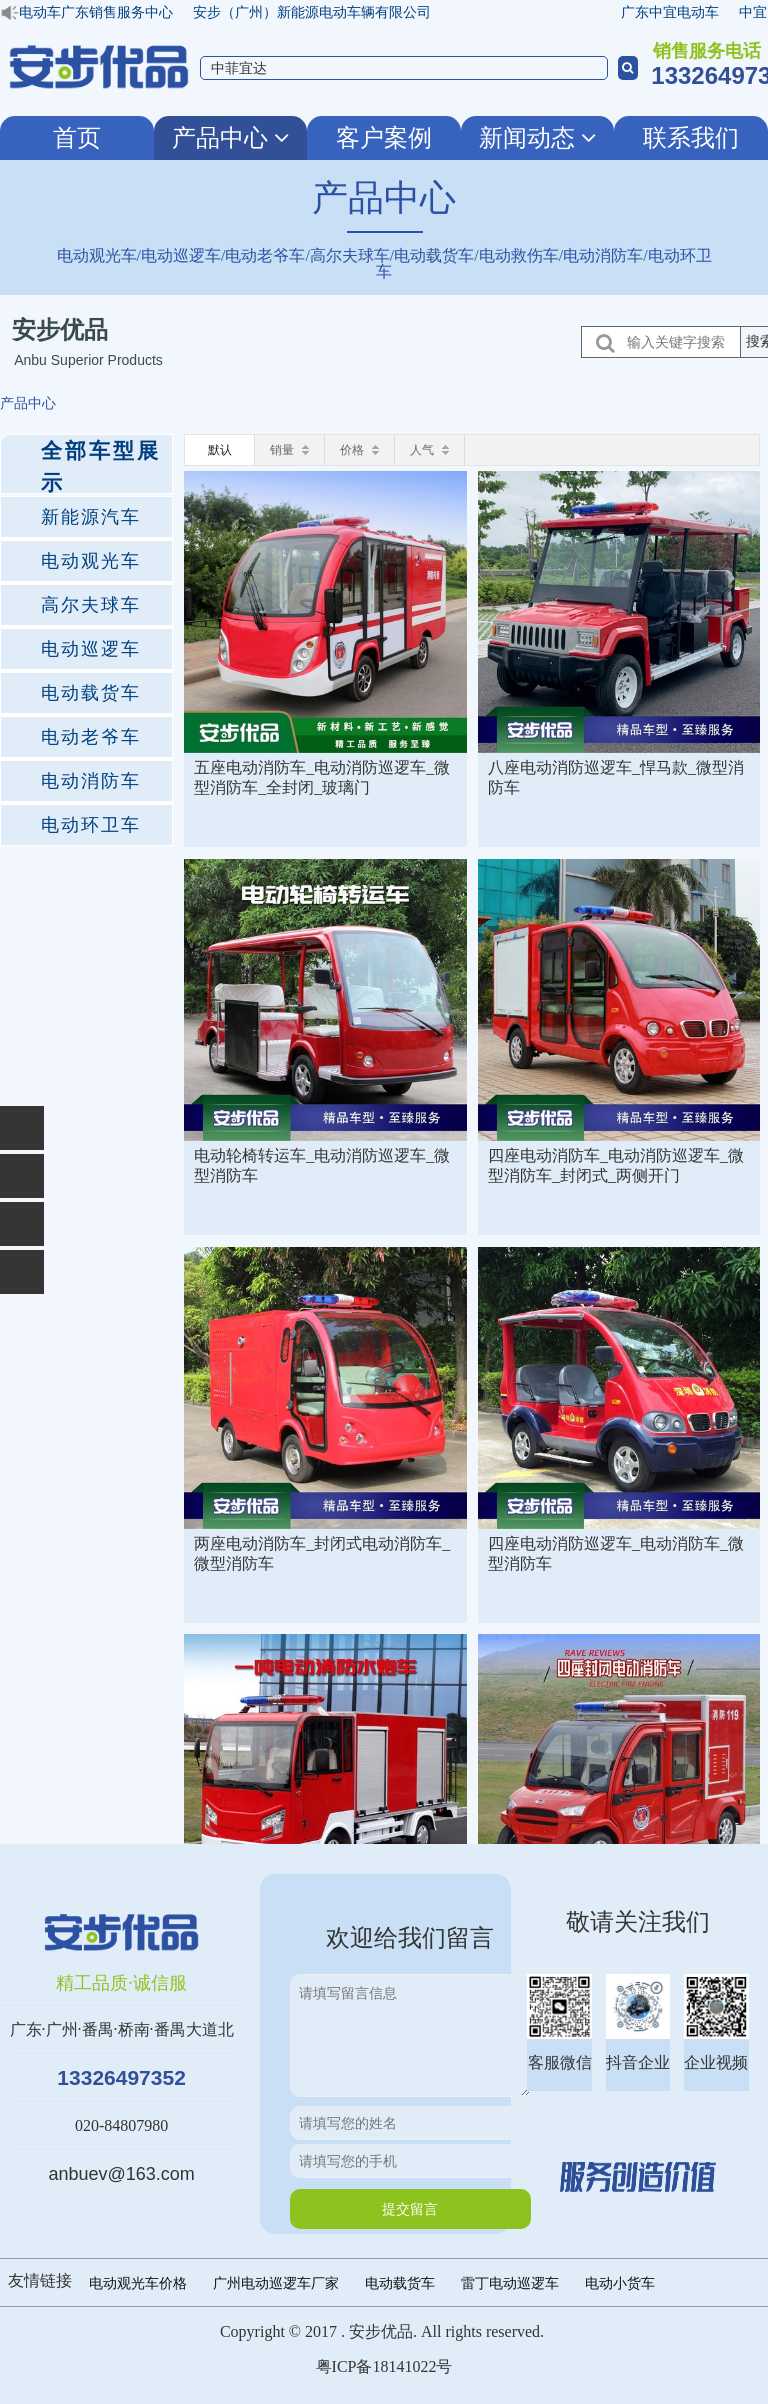  What do you see at coordinates (77, 138) in the screenshot?
I see `首页` at bounding box center [77, 138].